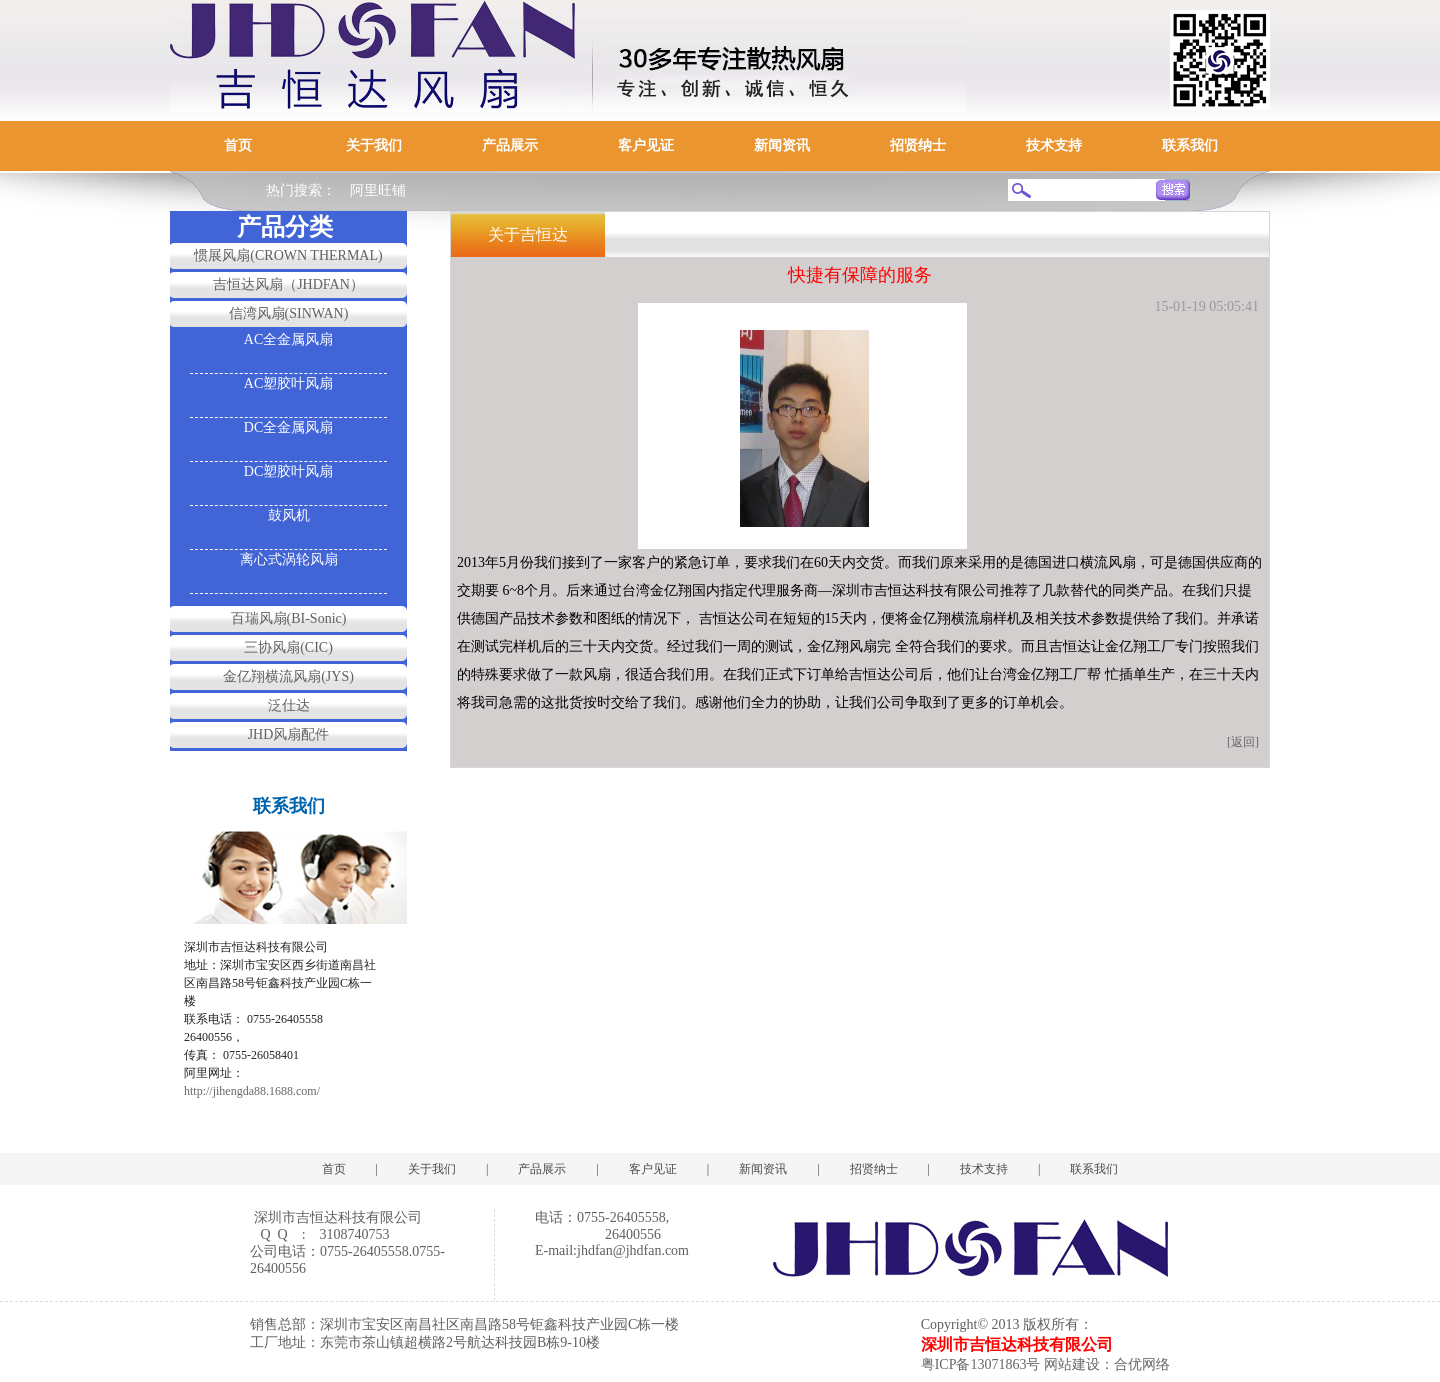 This screenshot has height=1382, width=1440. I want to click on 吉恒达风扇（JHDFAN）, so click(288, 284).